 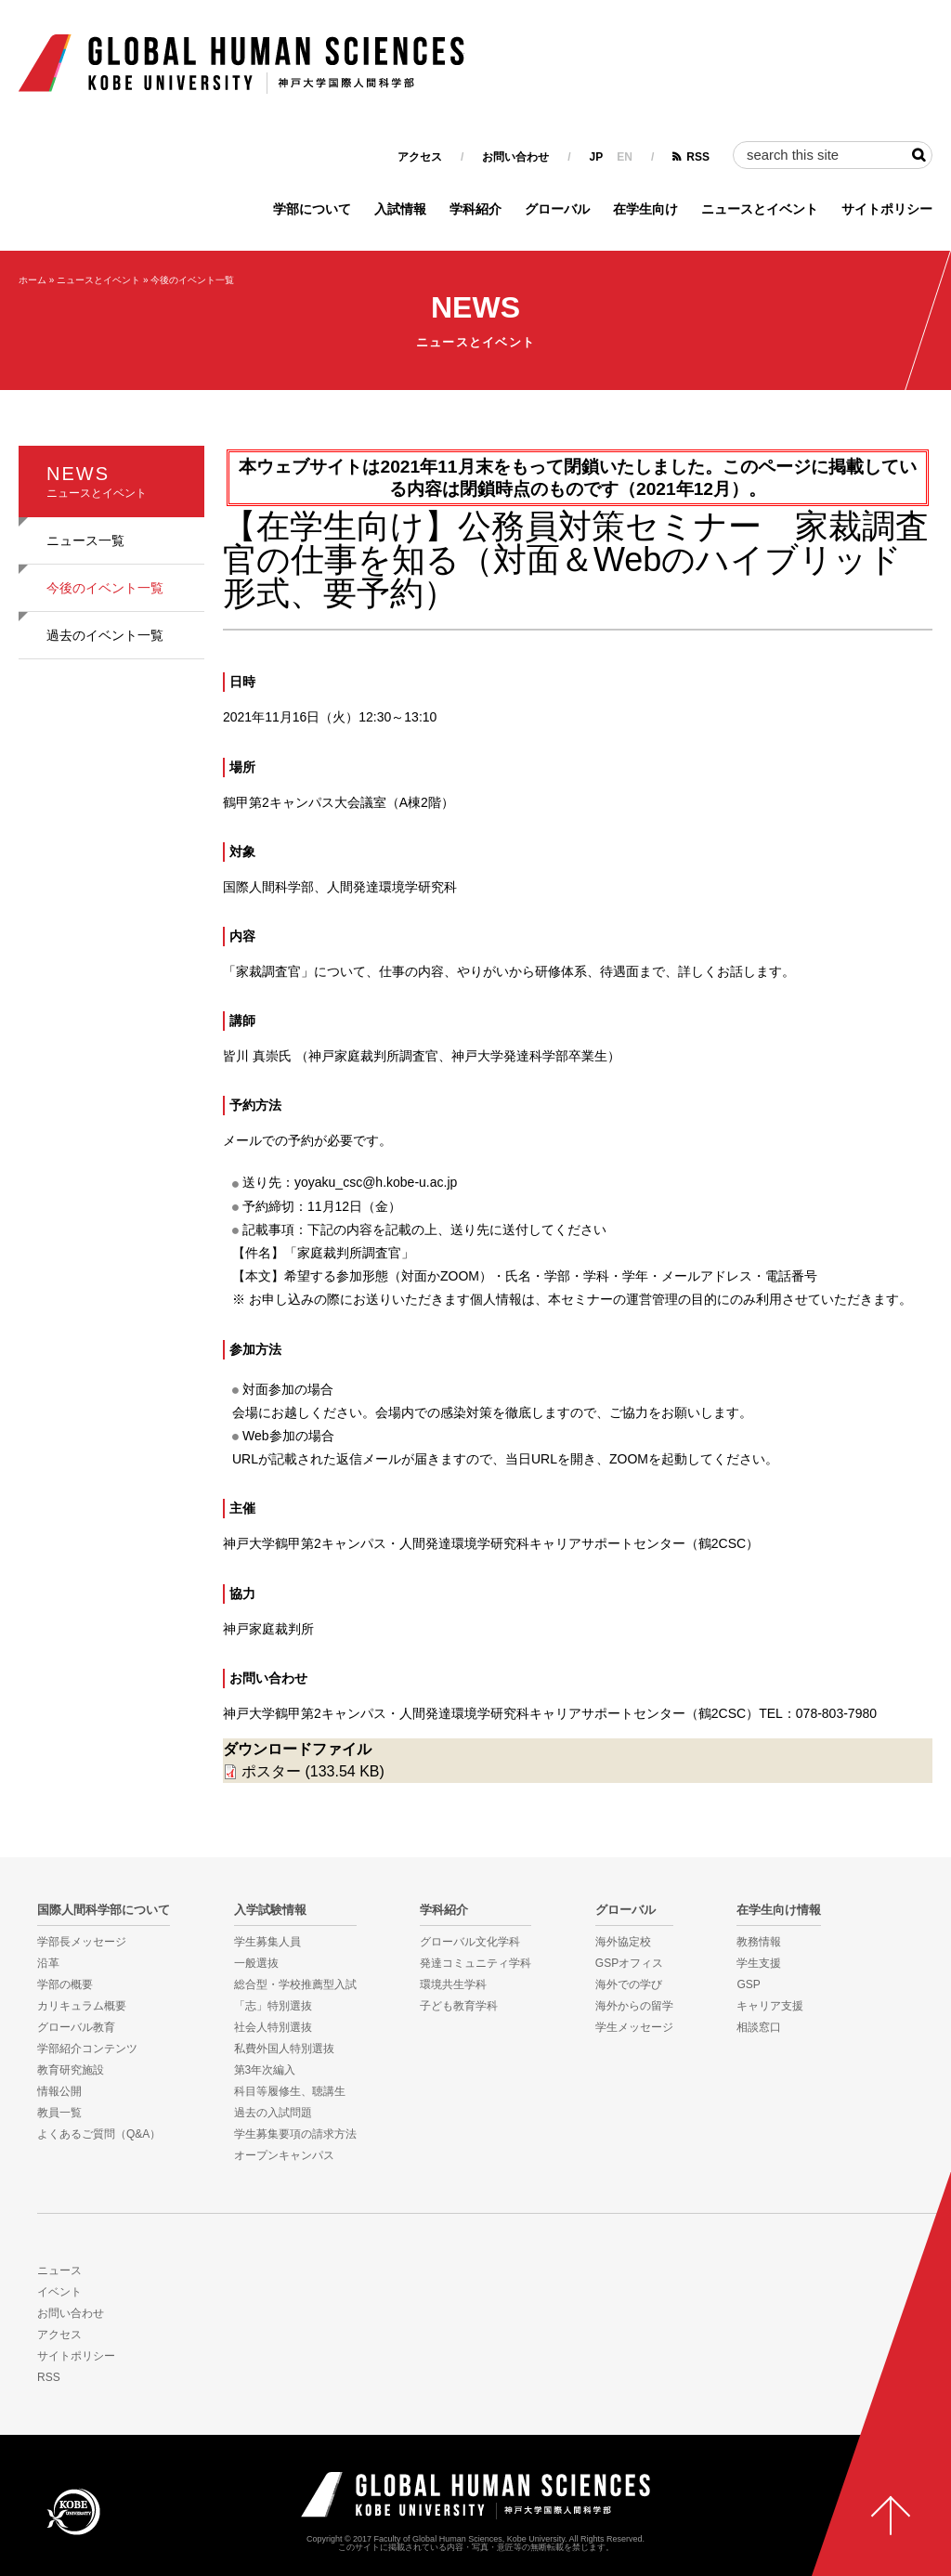 What do you see at coordinates (289, 2091) in the screenshot?
I see `科目等履修生、聴講生` at bounding box center [289, 2091].